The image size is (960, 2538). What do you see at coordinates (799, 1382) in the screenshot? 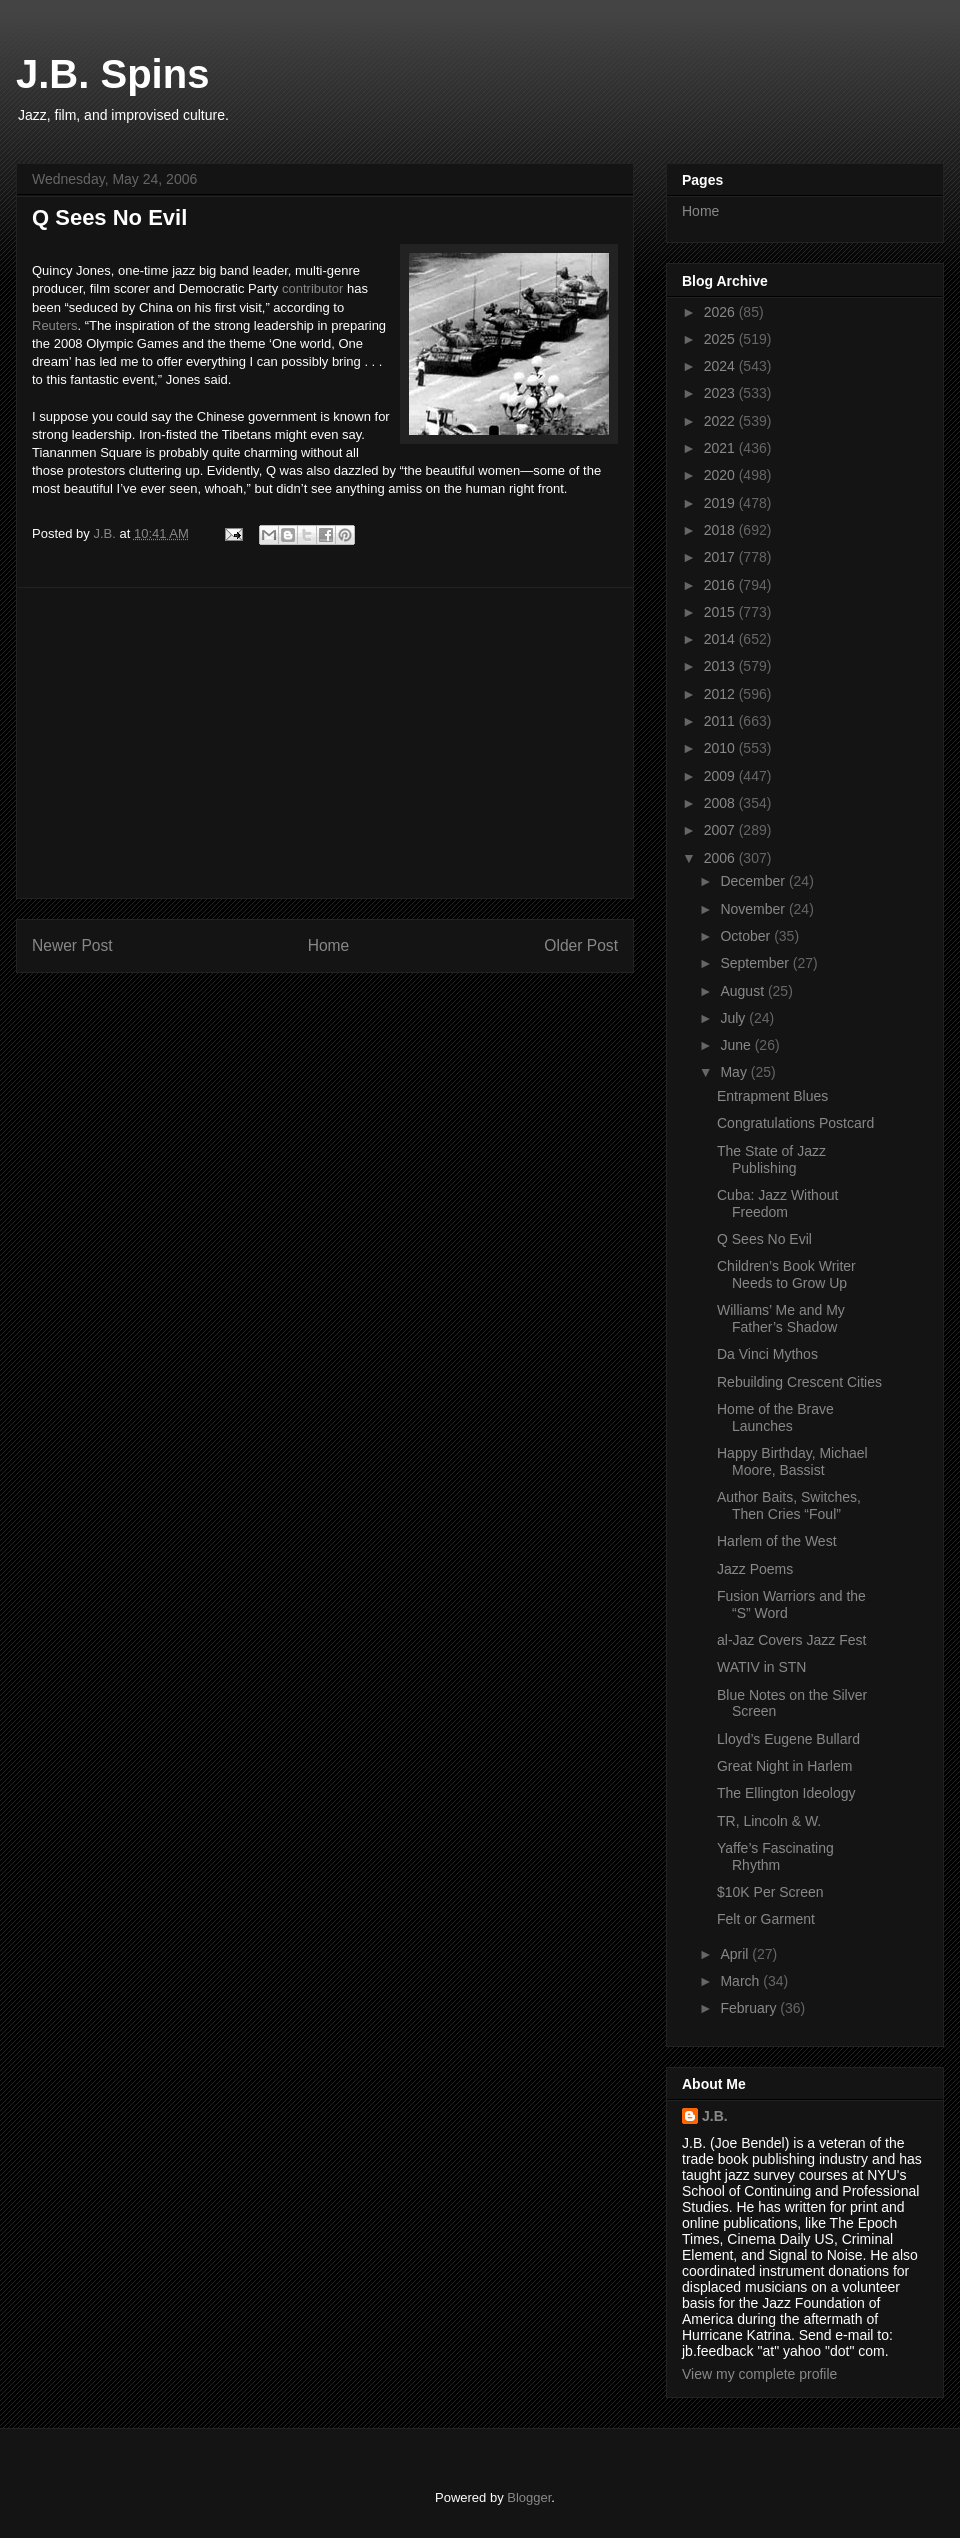
I see `Rebuilding Crescent Cities` at bounding box center [799, 1382].